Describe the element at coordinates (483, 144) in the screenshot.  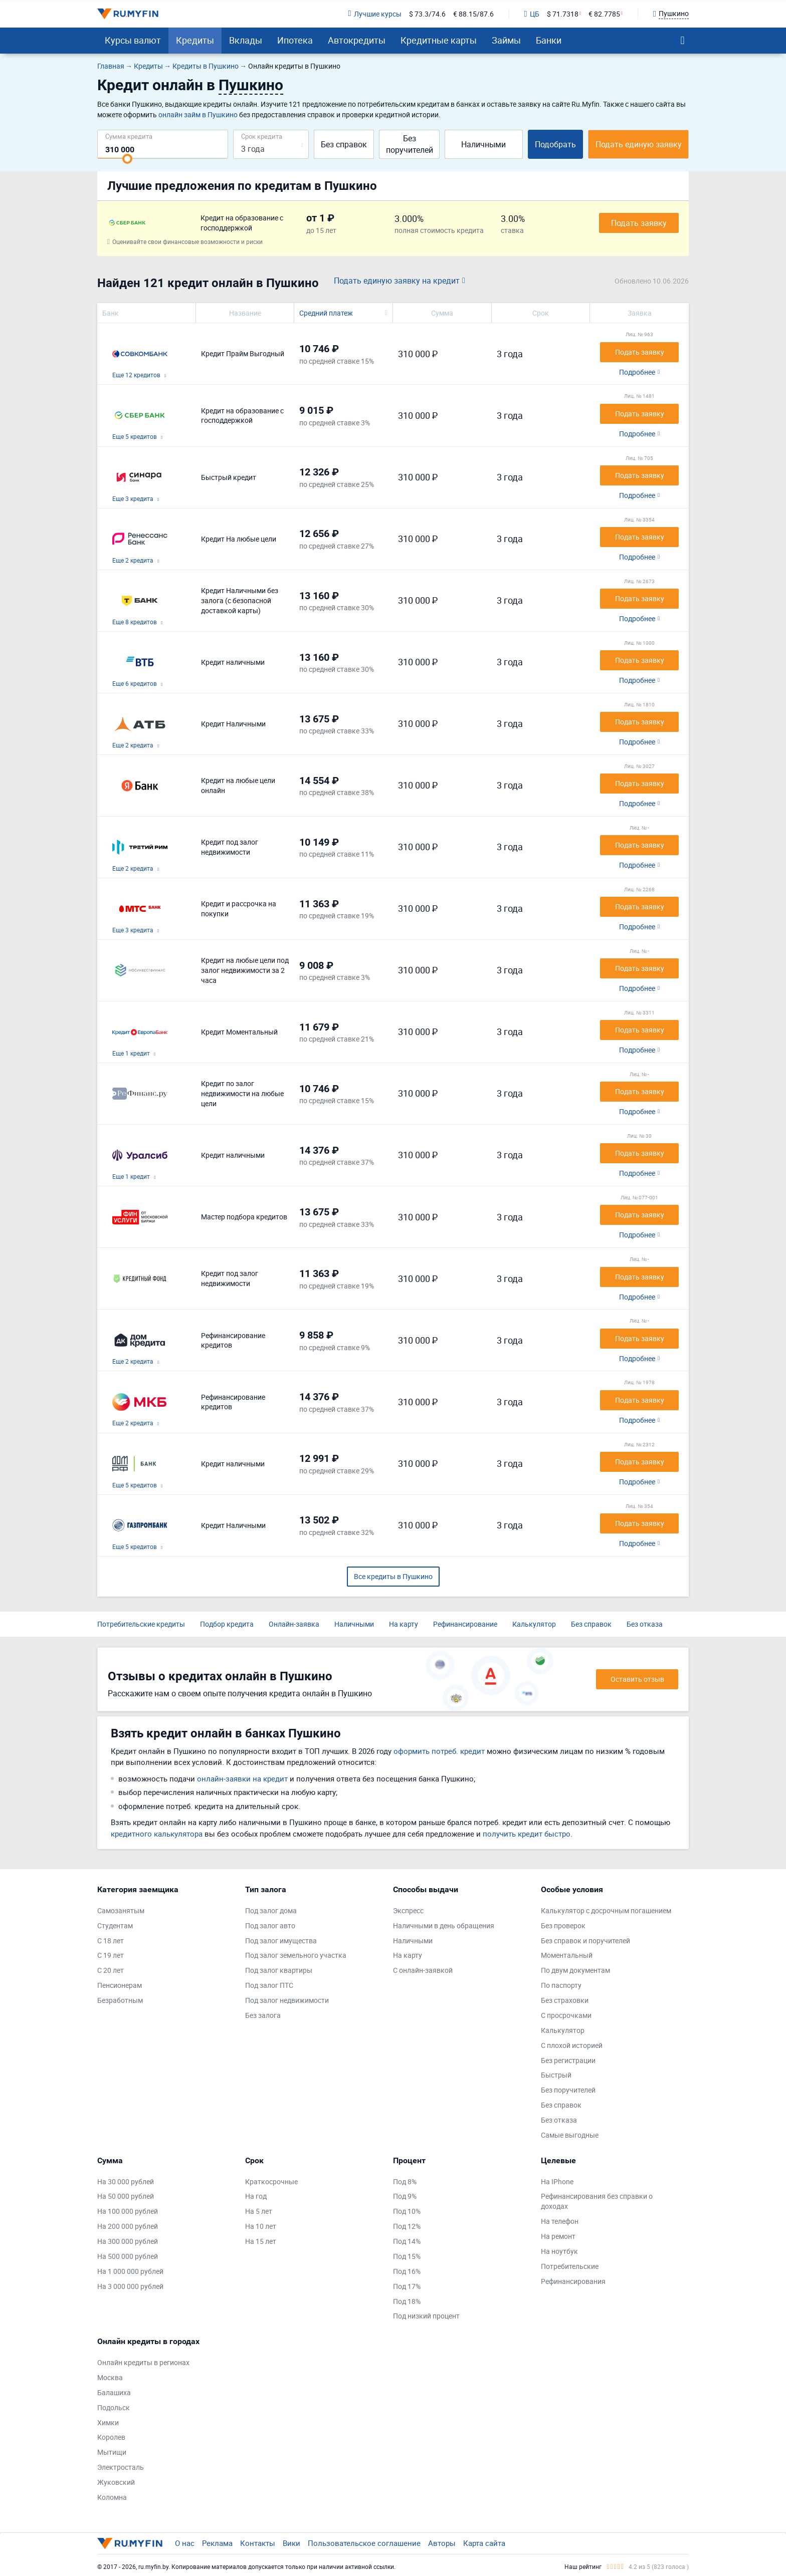
I see `Наличными` at that location.